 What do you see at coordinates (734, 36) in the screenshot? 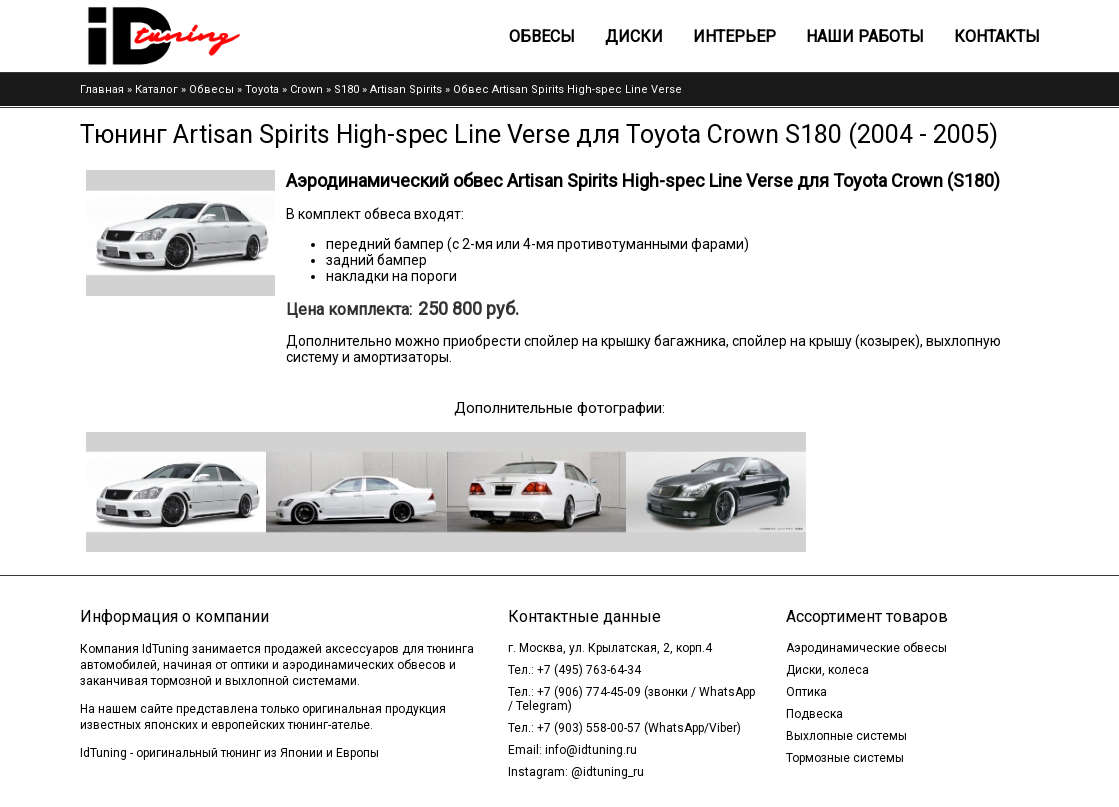
I see `Интерьер` at bounding box center [734, 36].